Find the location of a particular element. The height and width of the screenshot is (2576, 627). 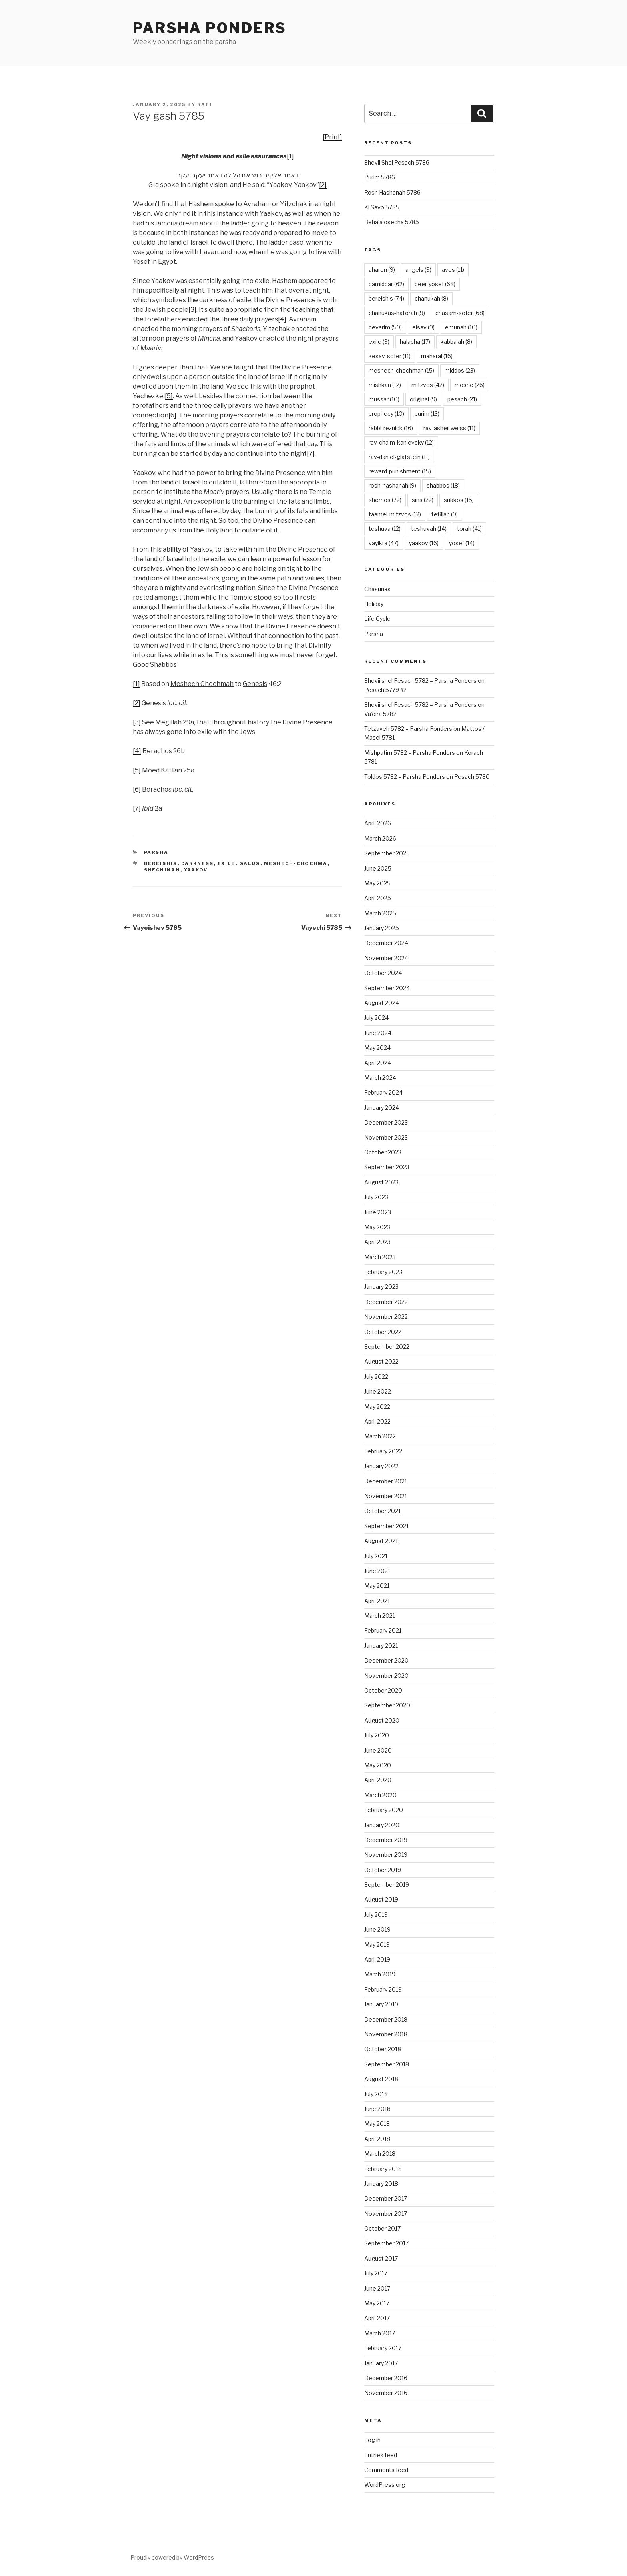

February 2023 is located at coordinates (383, 1271).